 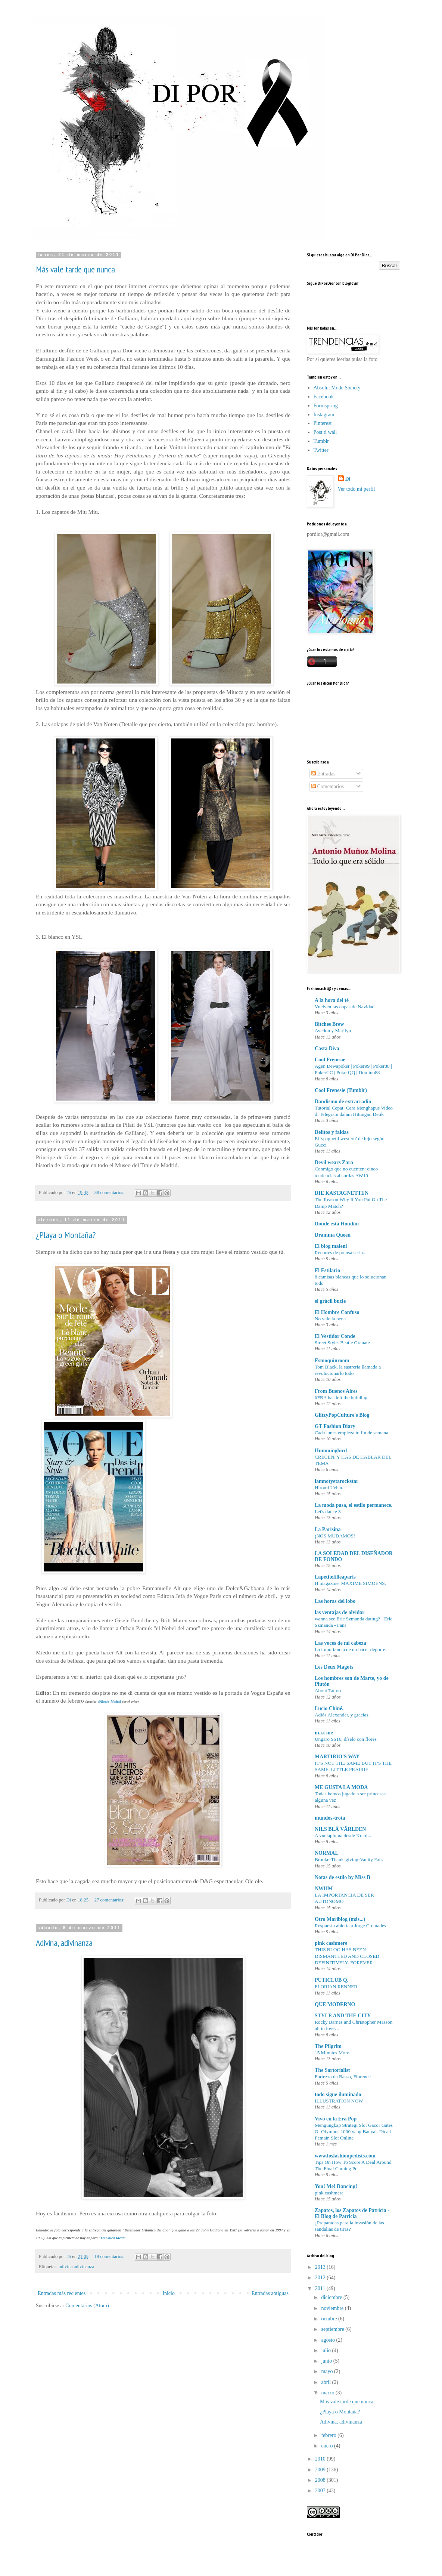 I want to click on NORMAL, so click(x=327, y=1853).